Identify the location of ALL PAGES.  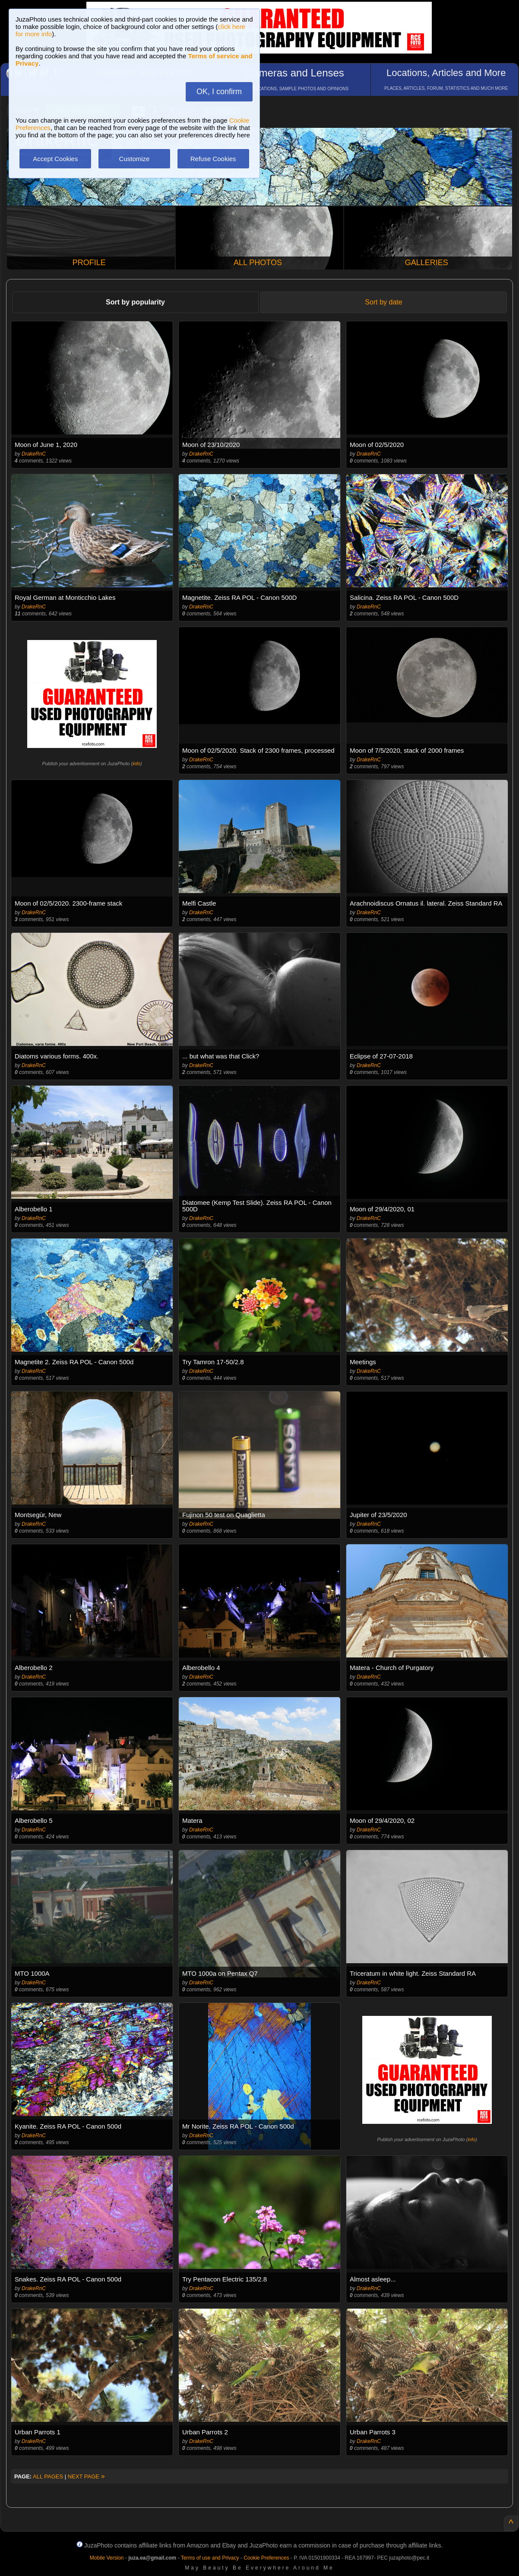
(48, 2476).